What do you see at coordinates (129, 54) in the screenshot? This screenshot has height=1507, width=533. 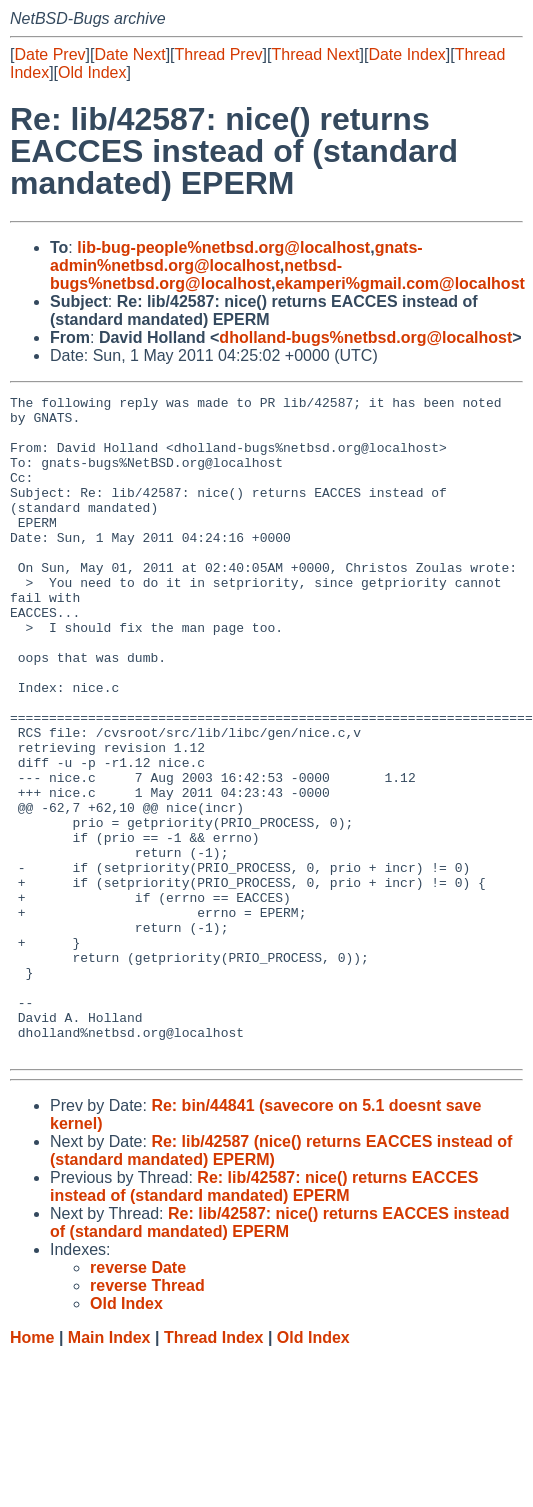 I see `Date Next` at bounding box center [129, 54].